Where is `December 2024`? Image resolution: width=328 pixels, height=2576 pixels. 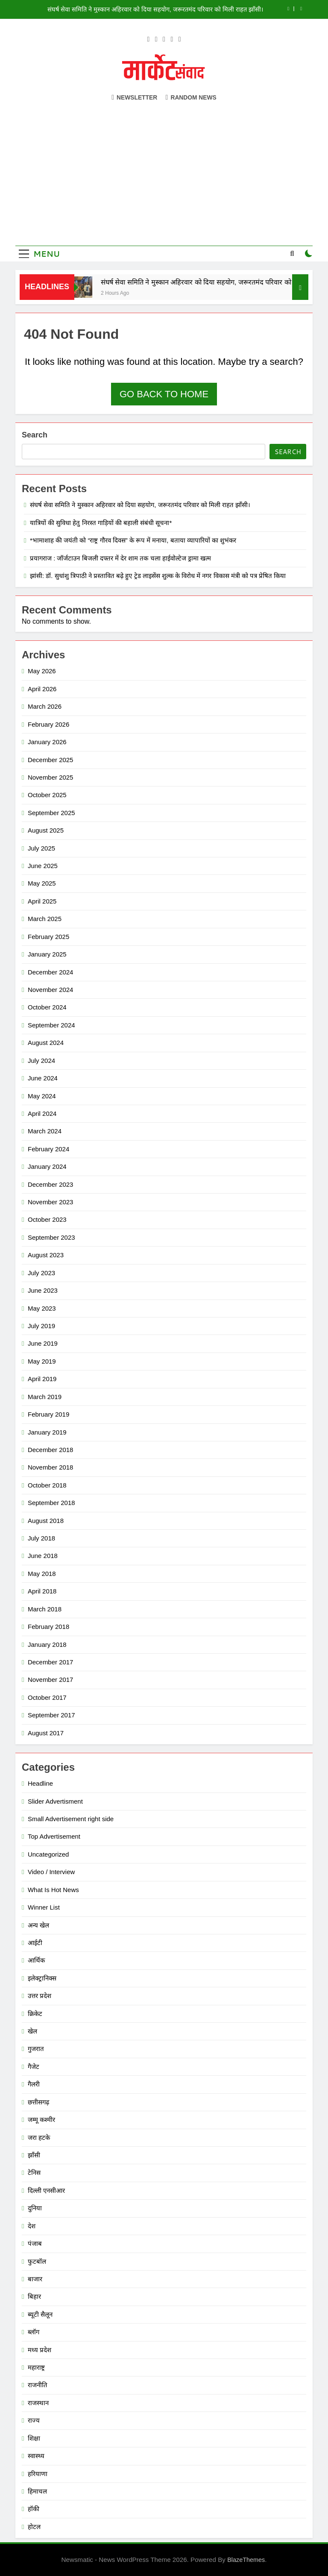 December 2024 is located at coordinates (50, 972).